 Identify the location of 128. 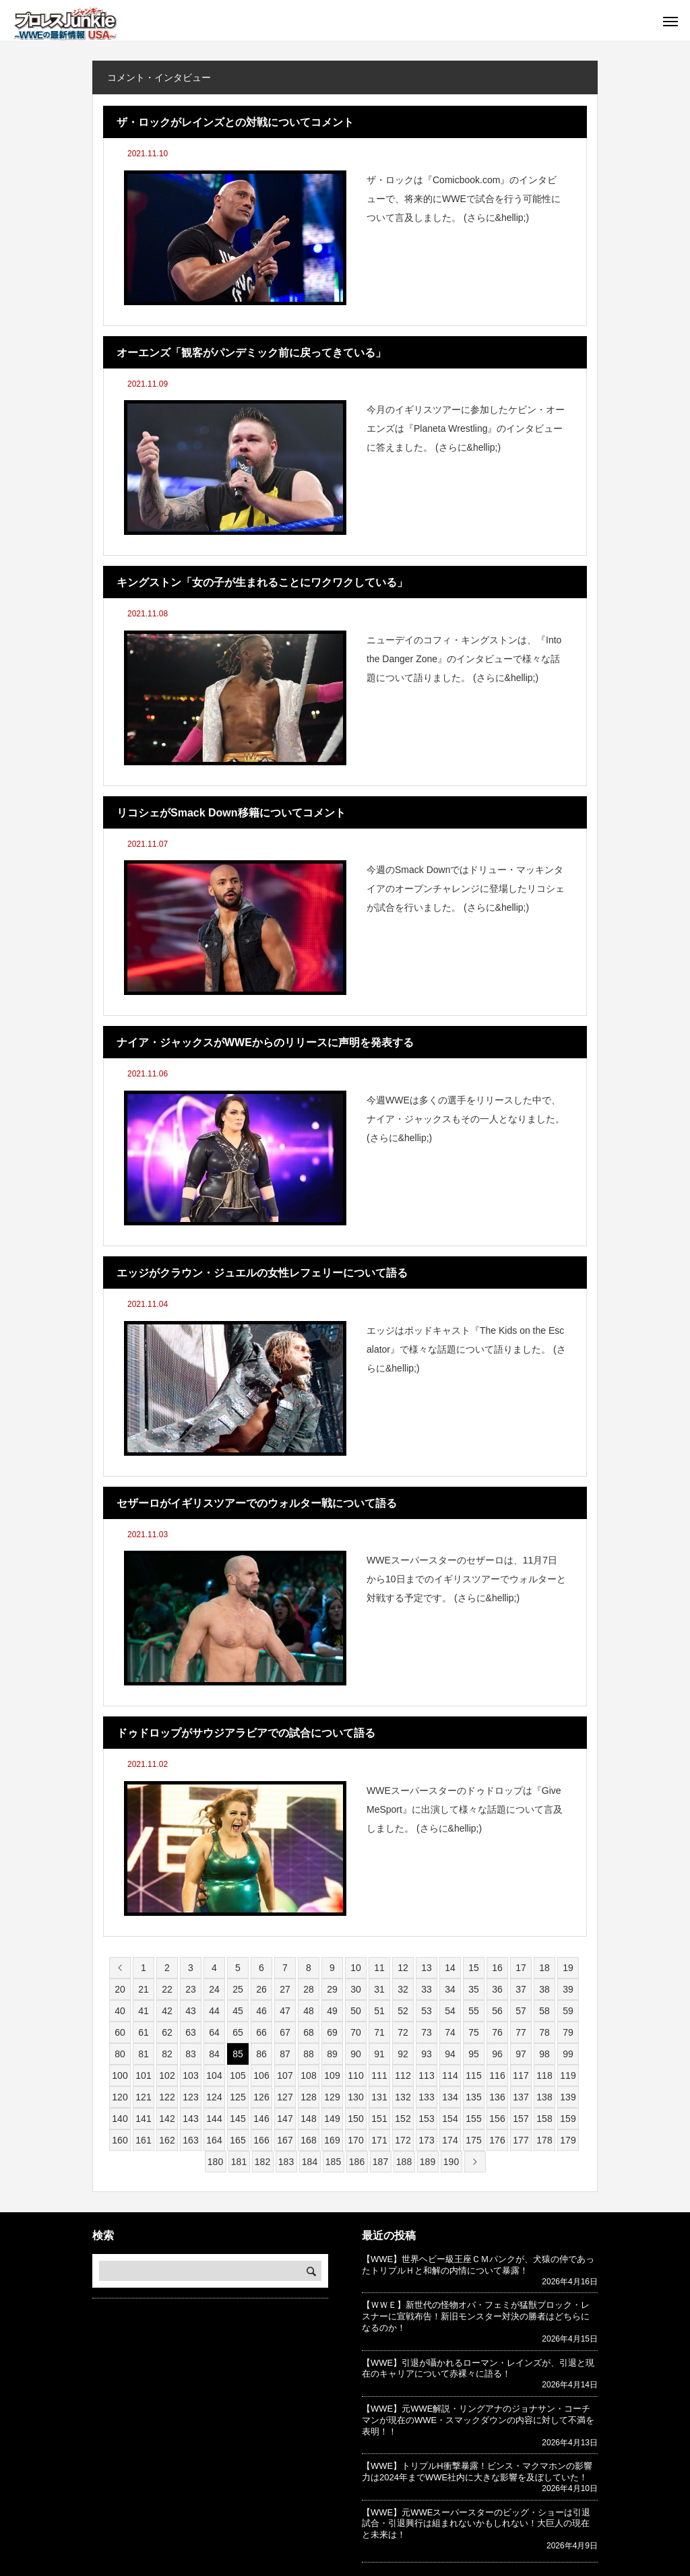
(308, 2097).